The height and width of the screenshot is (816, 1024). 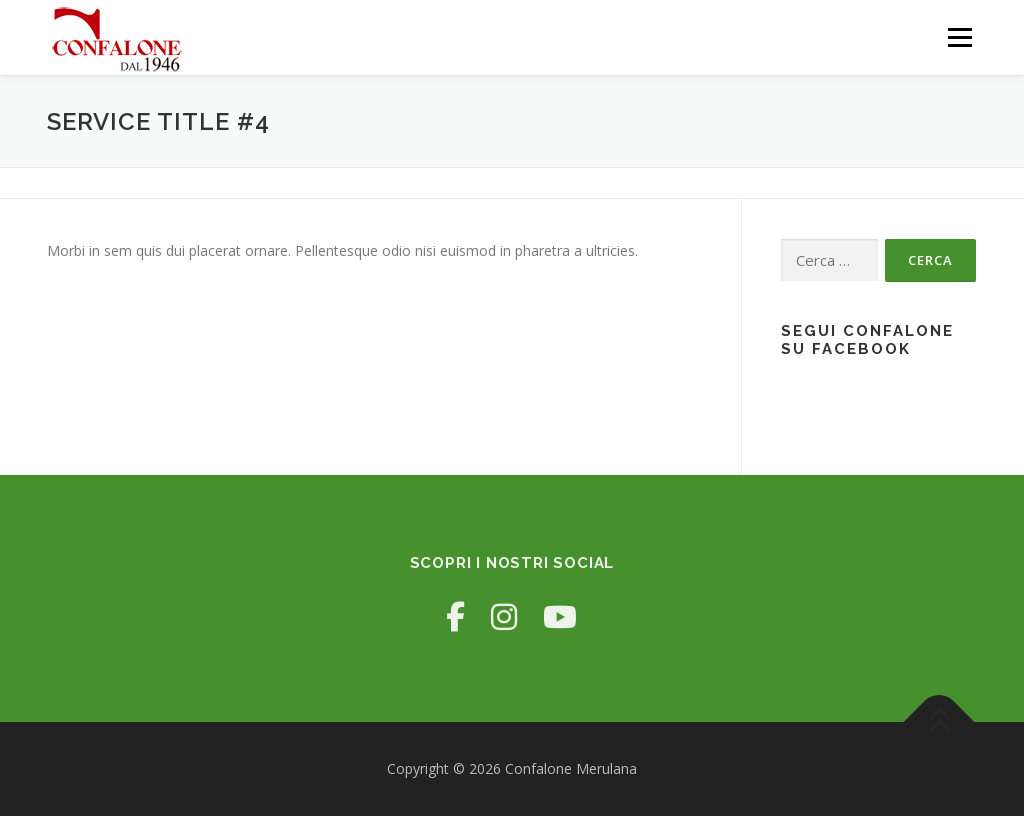 I want to click on Menu, so click(x=959, y=37).